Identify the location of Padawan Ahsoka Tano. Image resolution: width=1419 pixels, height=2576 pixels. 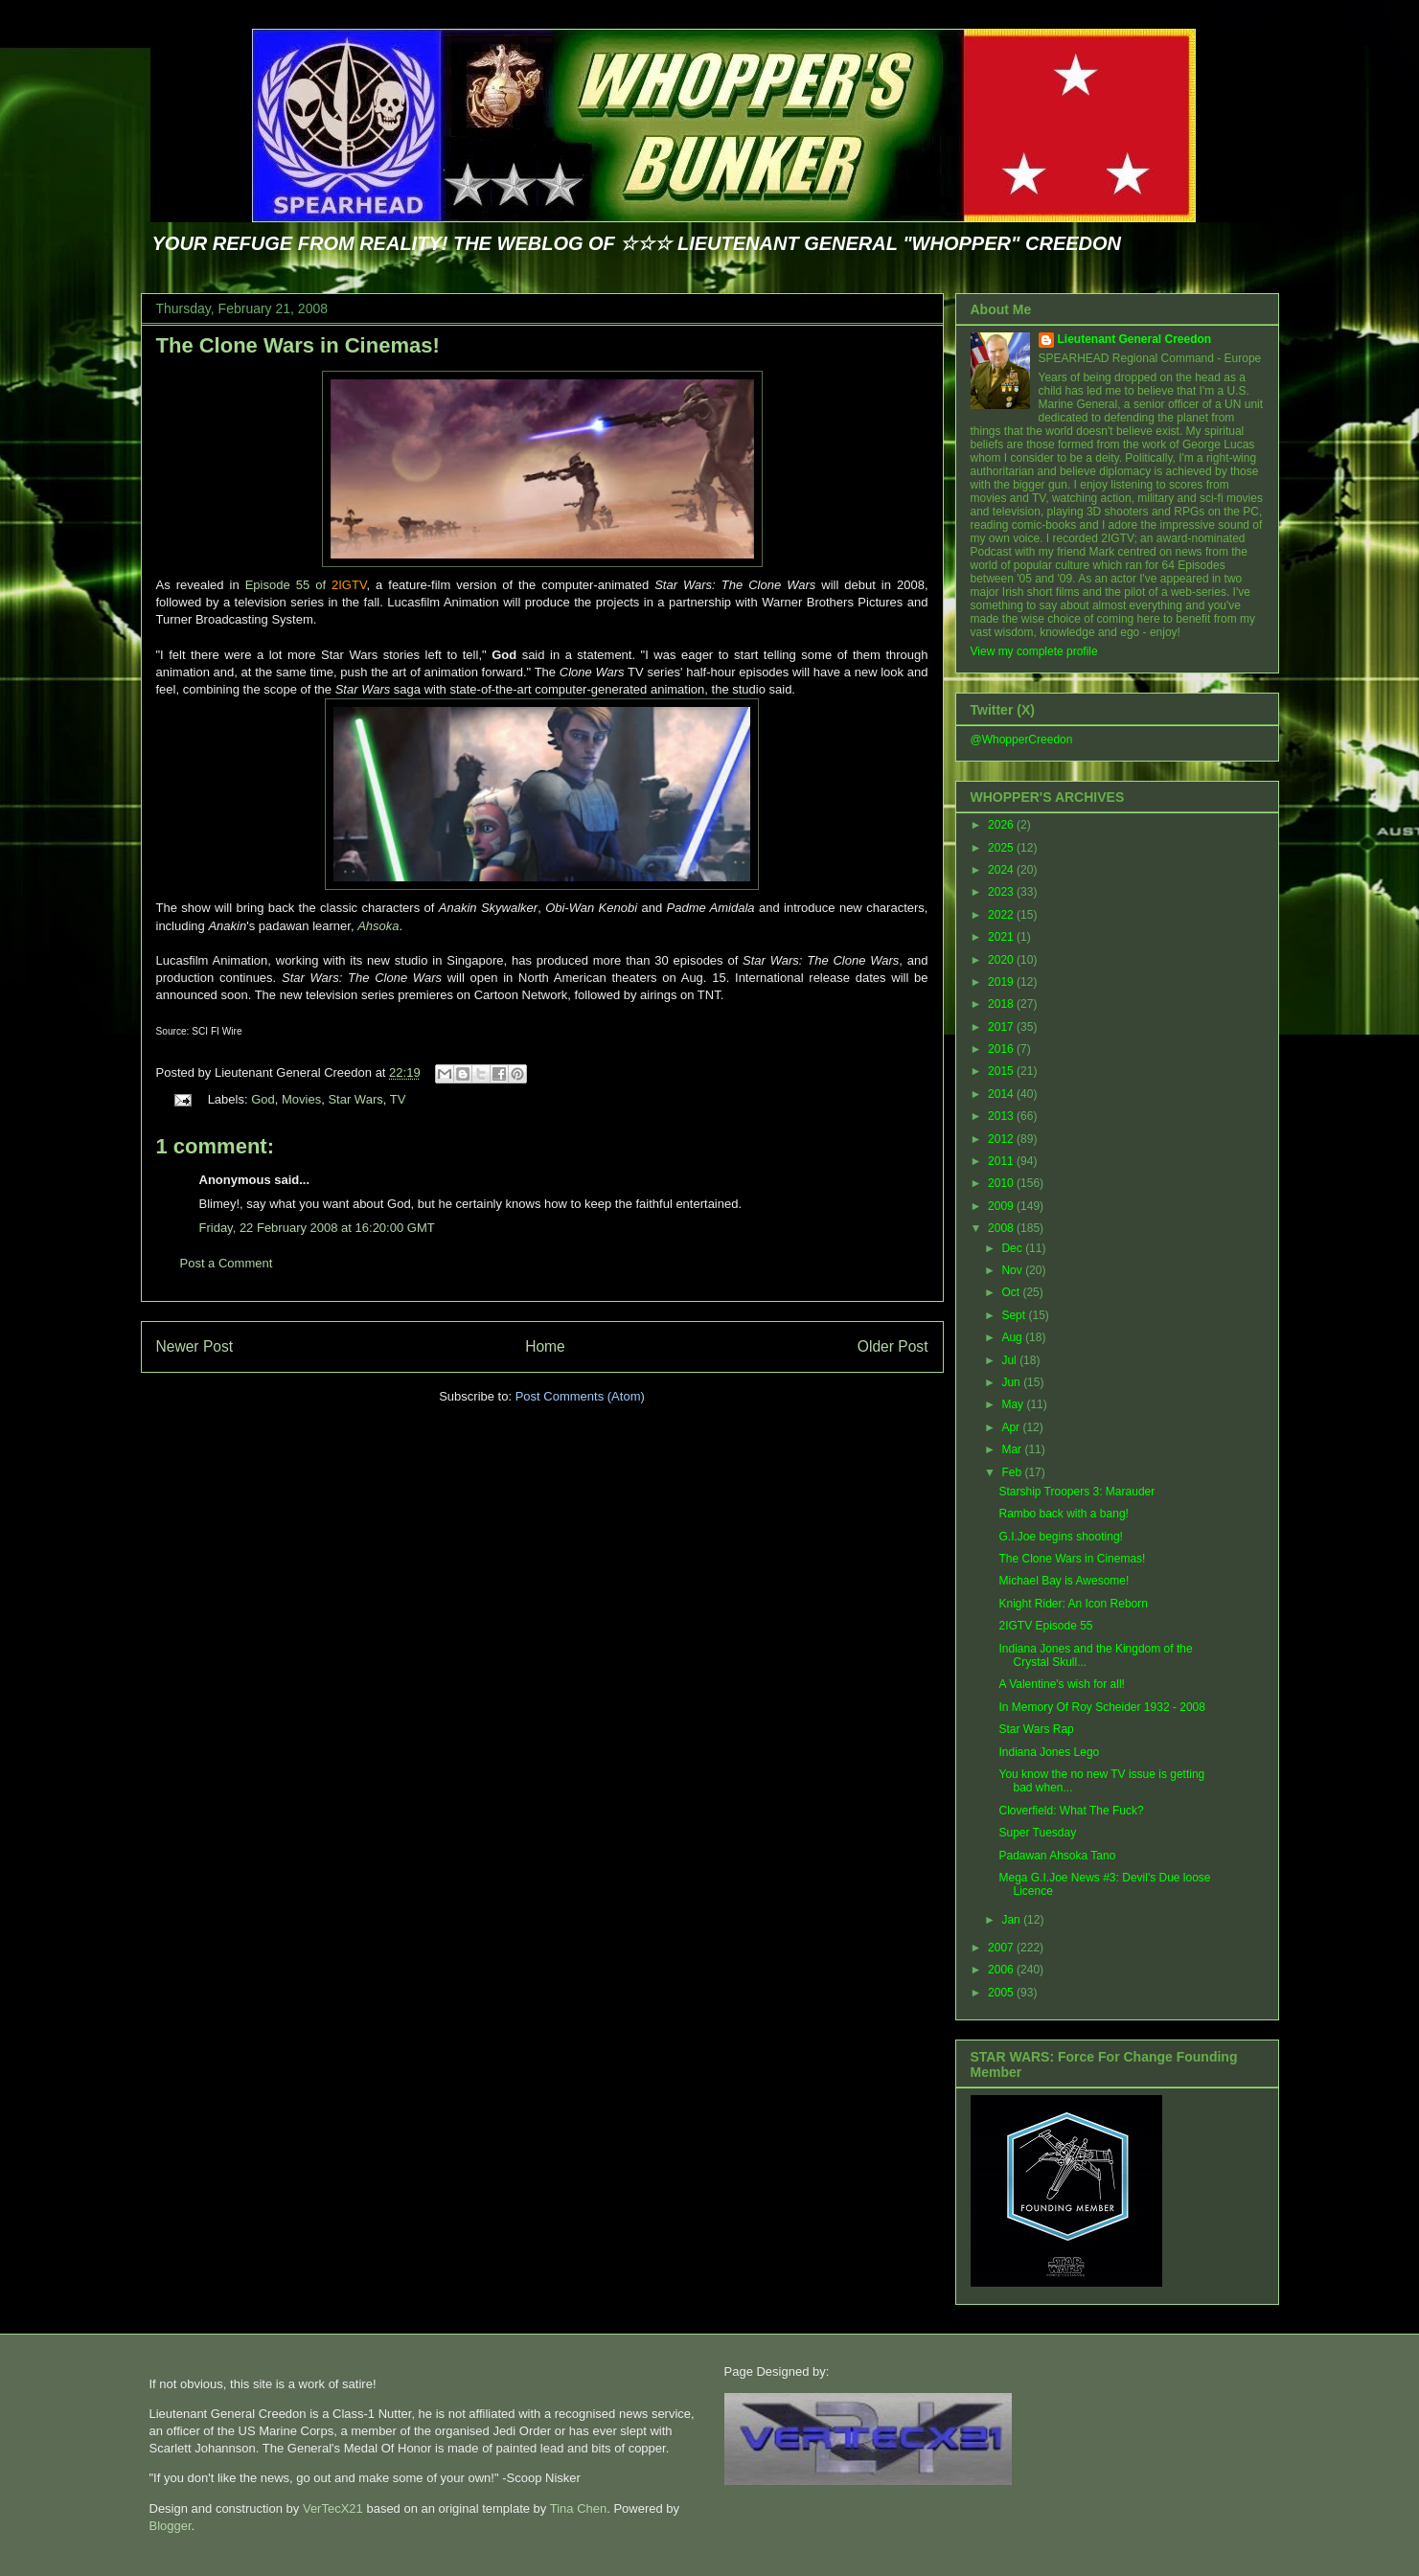
(1056, 1855).